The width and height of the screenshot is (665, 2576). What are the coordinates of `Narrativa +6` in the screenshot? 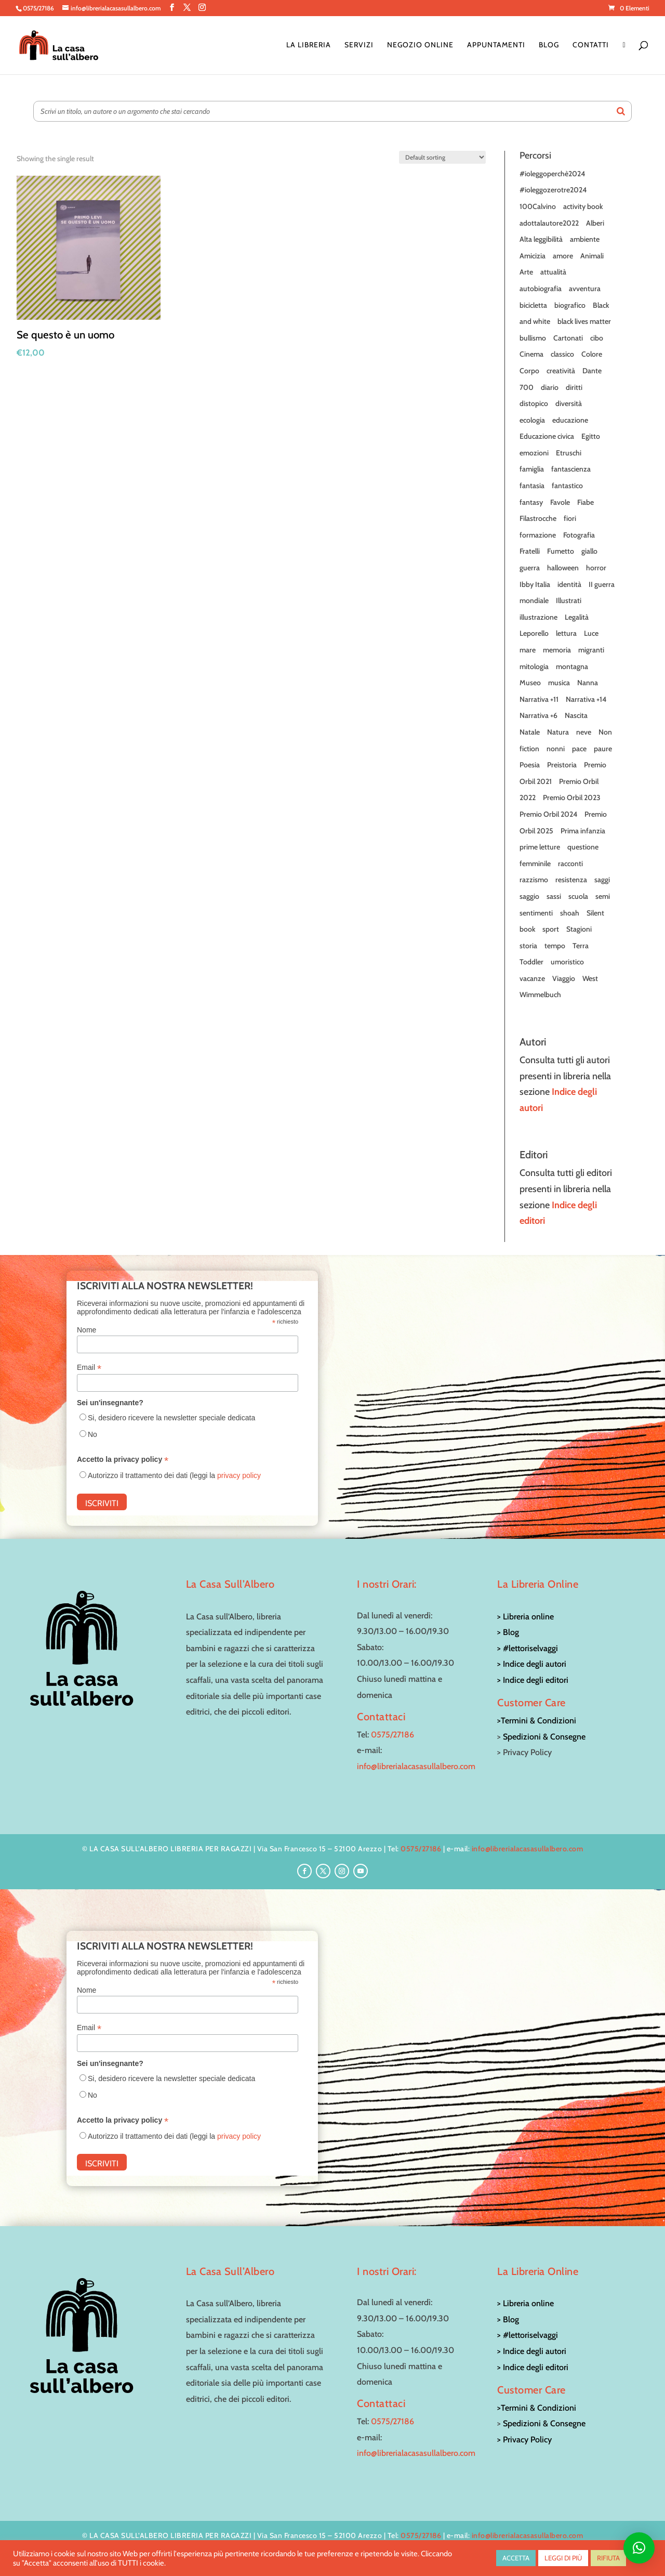 It's located at (538, 715).